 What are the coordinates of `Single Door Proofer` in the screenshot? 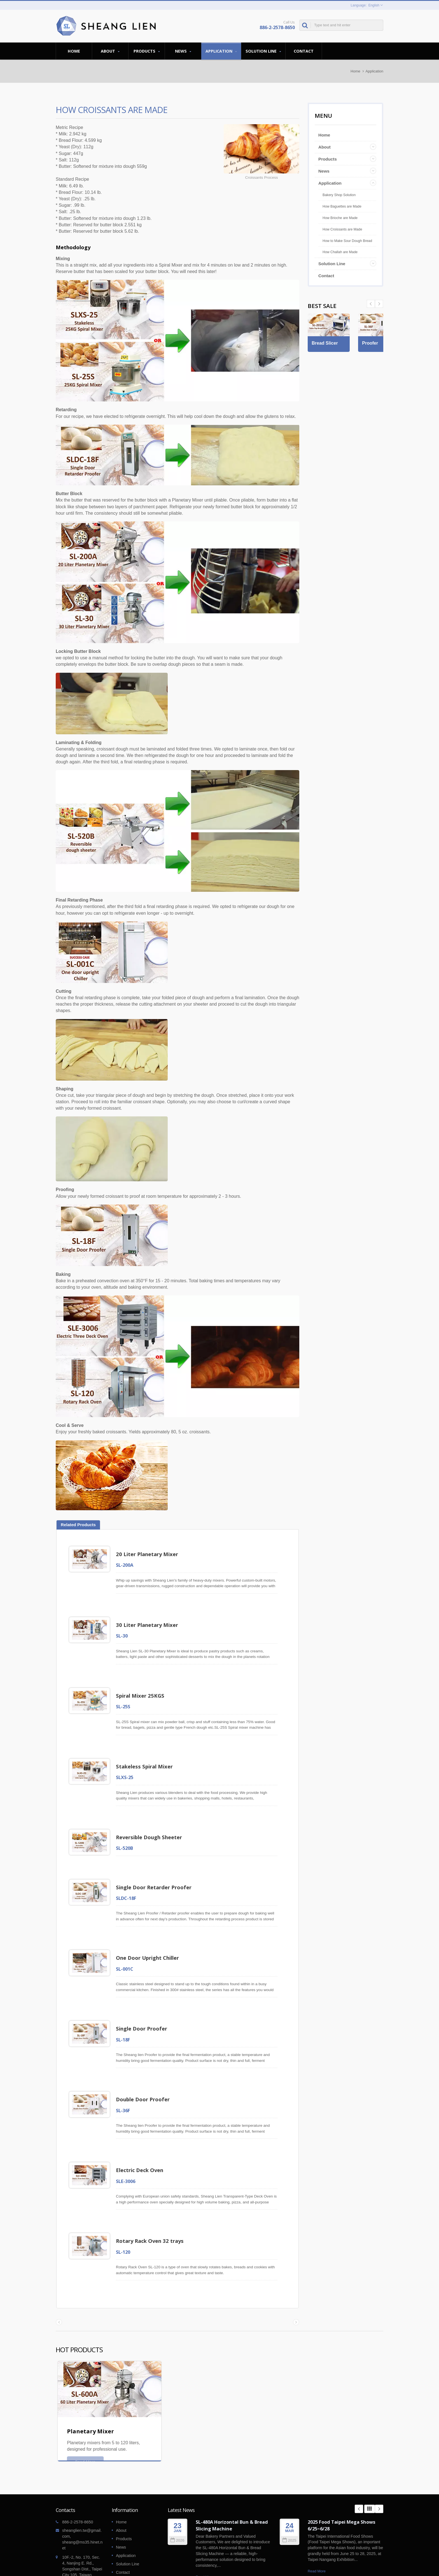 It's located at (143, 1999).